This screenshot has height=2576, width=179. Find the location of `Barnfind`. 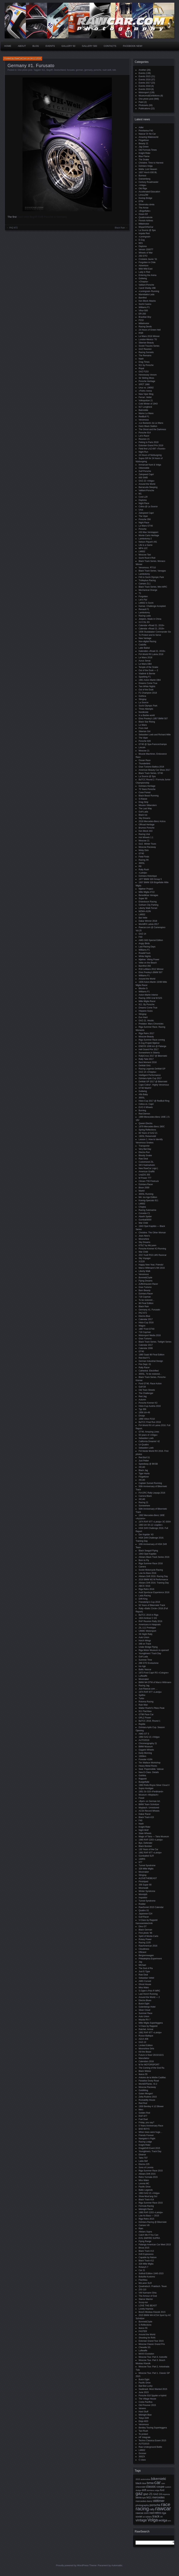

Barnfind is located at coordinates (143, 297).